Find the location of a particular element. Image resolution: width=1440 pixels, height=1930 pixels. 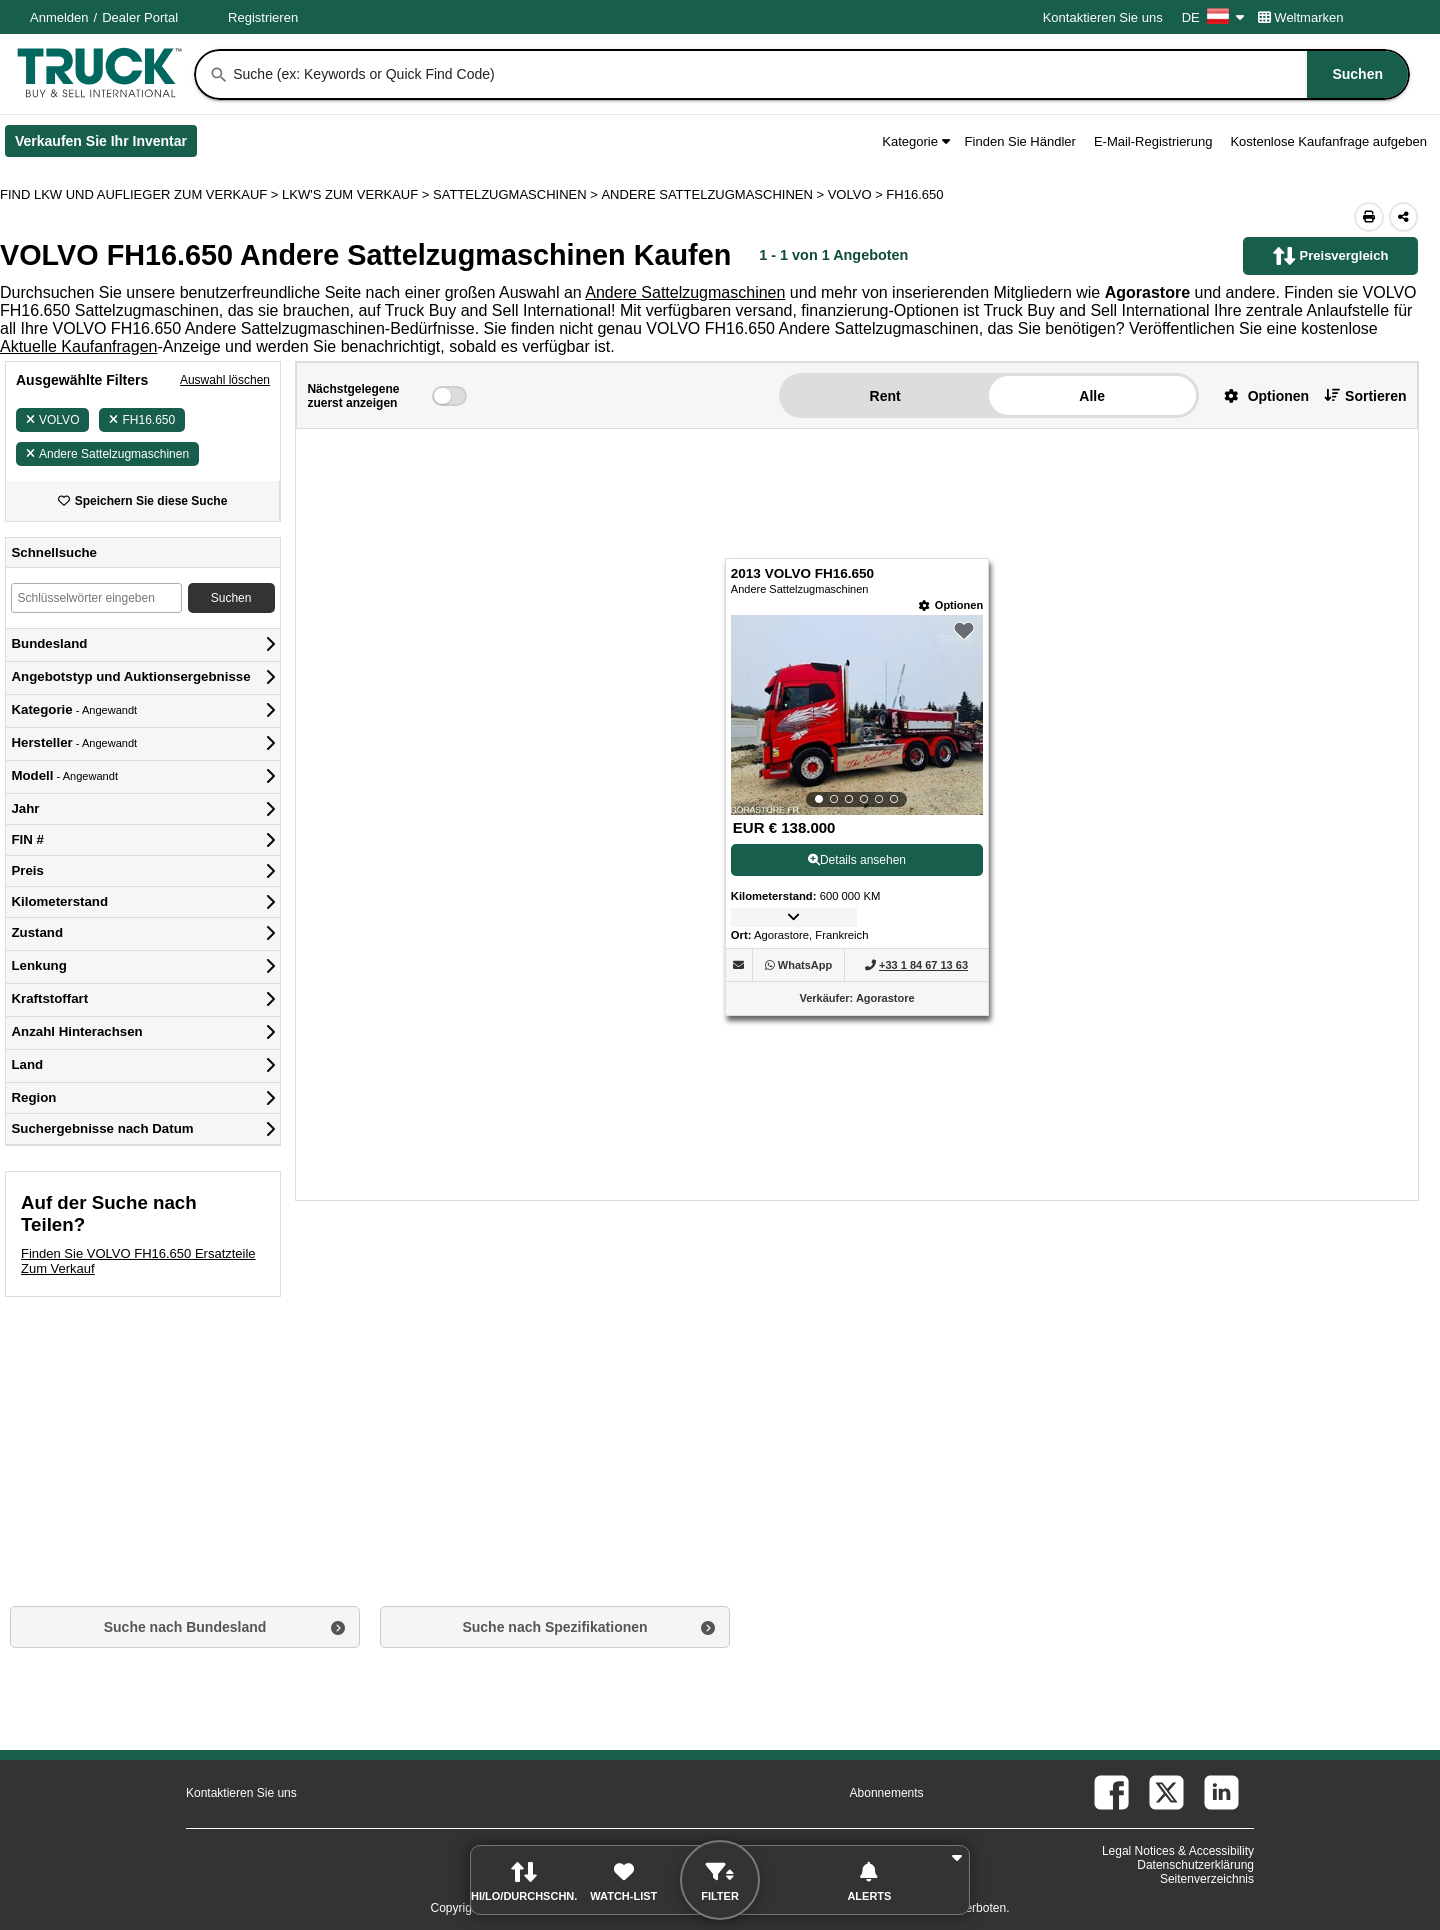

Legal Notices & Accessibility is located at coordinates (1178, 1851).